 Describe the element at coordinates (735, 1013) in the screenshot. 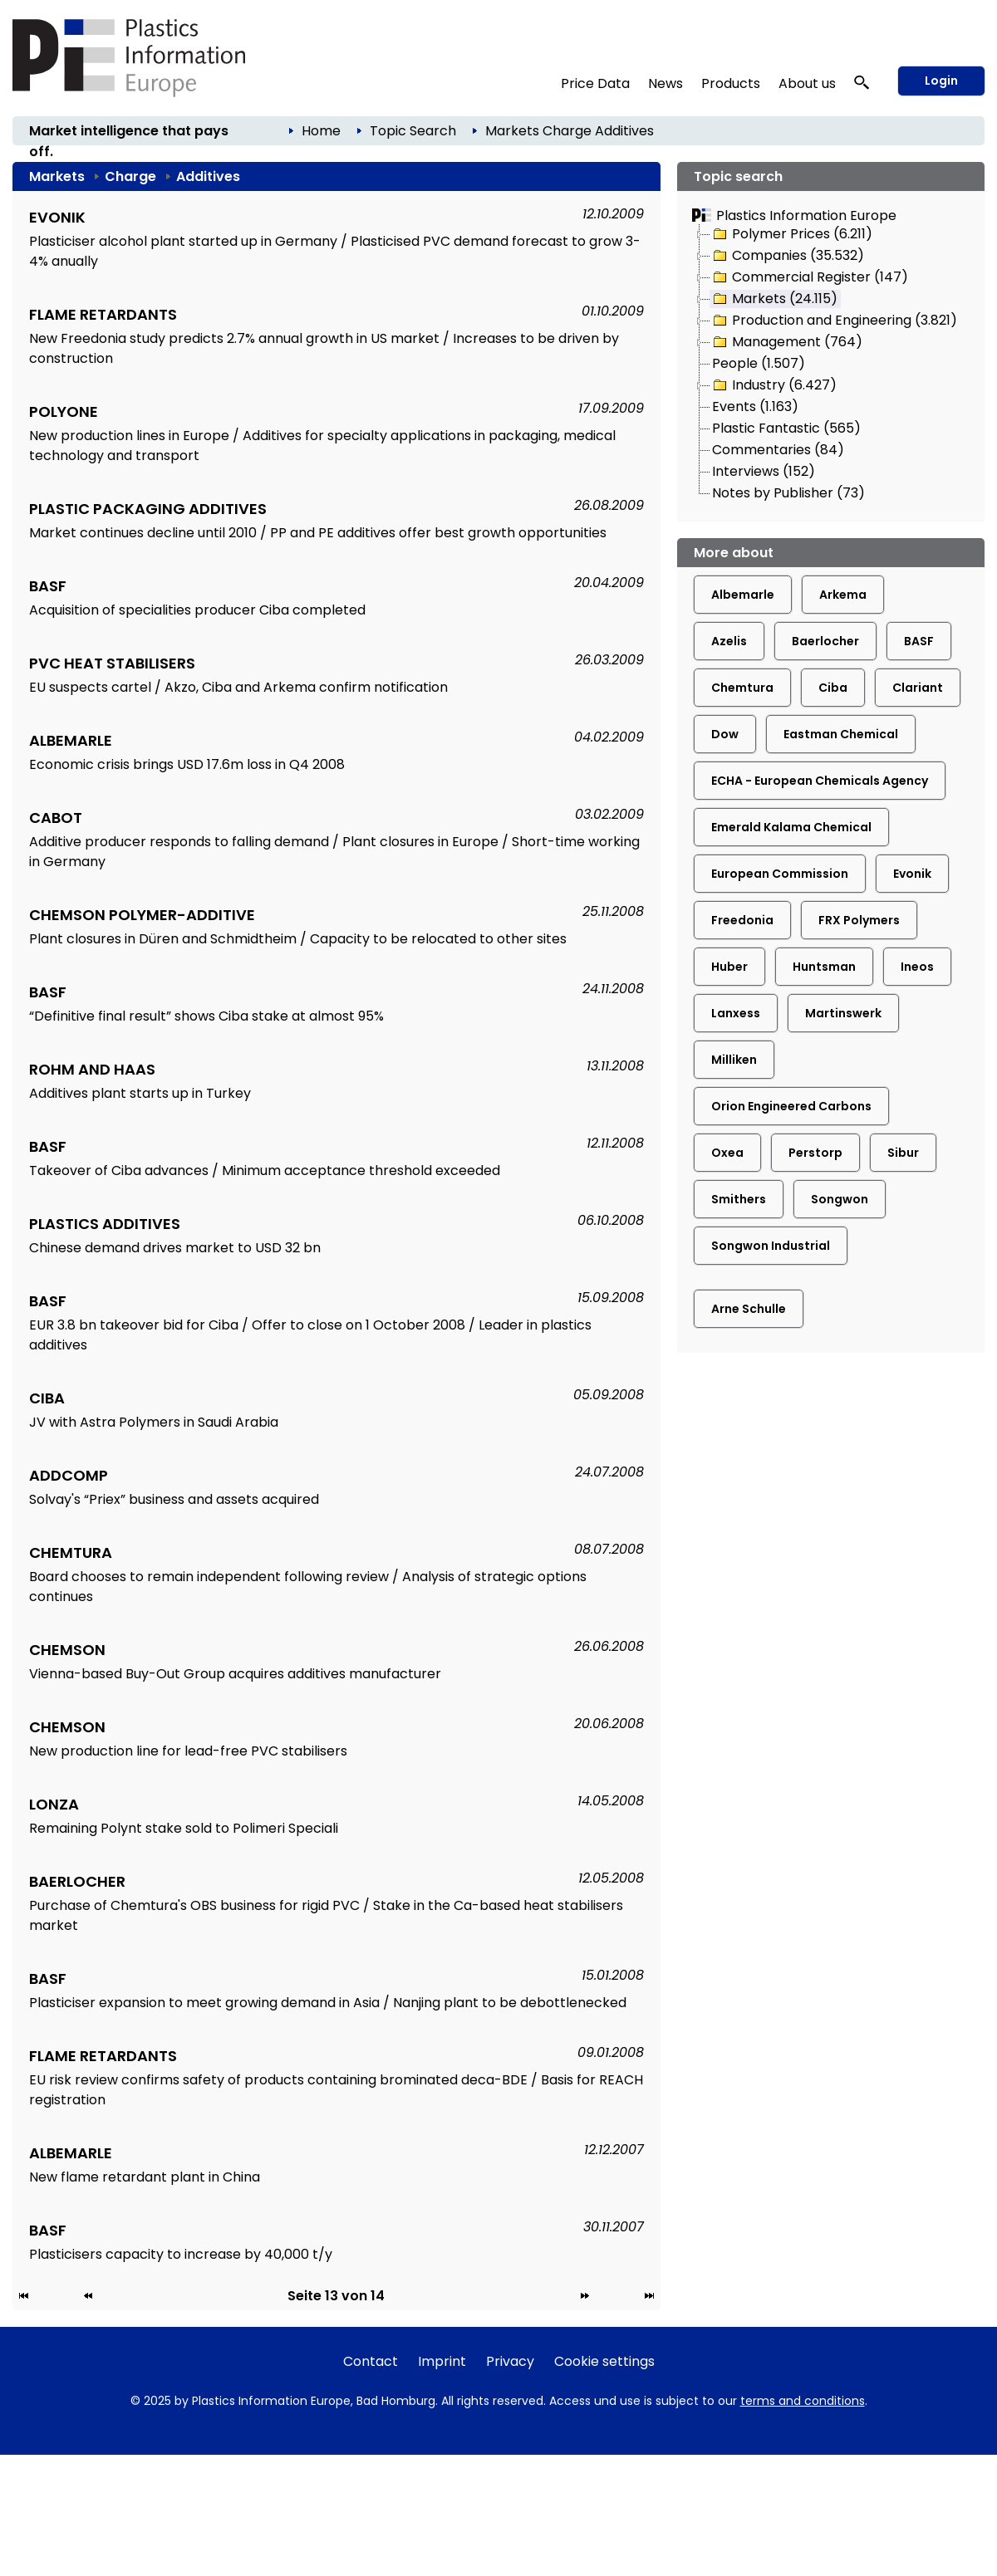

I see `Lanxess` at that location.